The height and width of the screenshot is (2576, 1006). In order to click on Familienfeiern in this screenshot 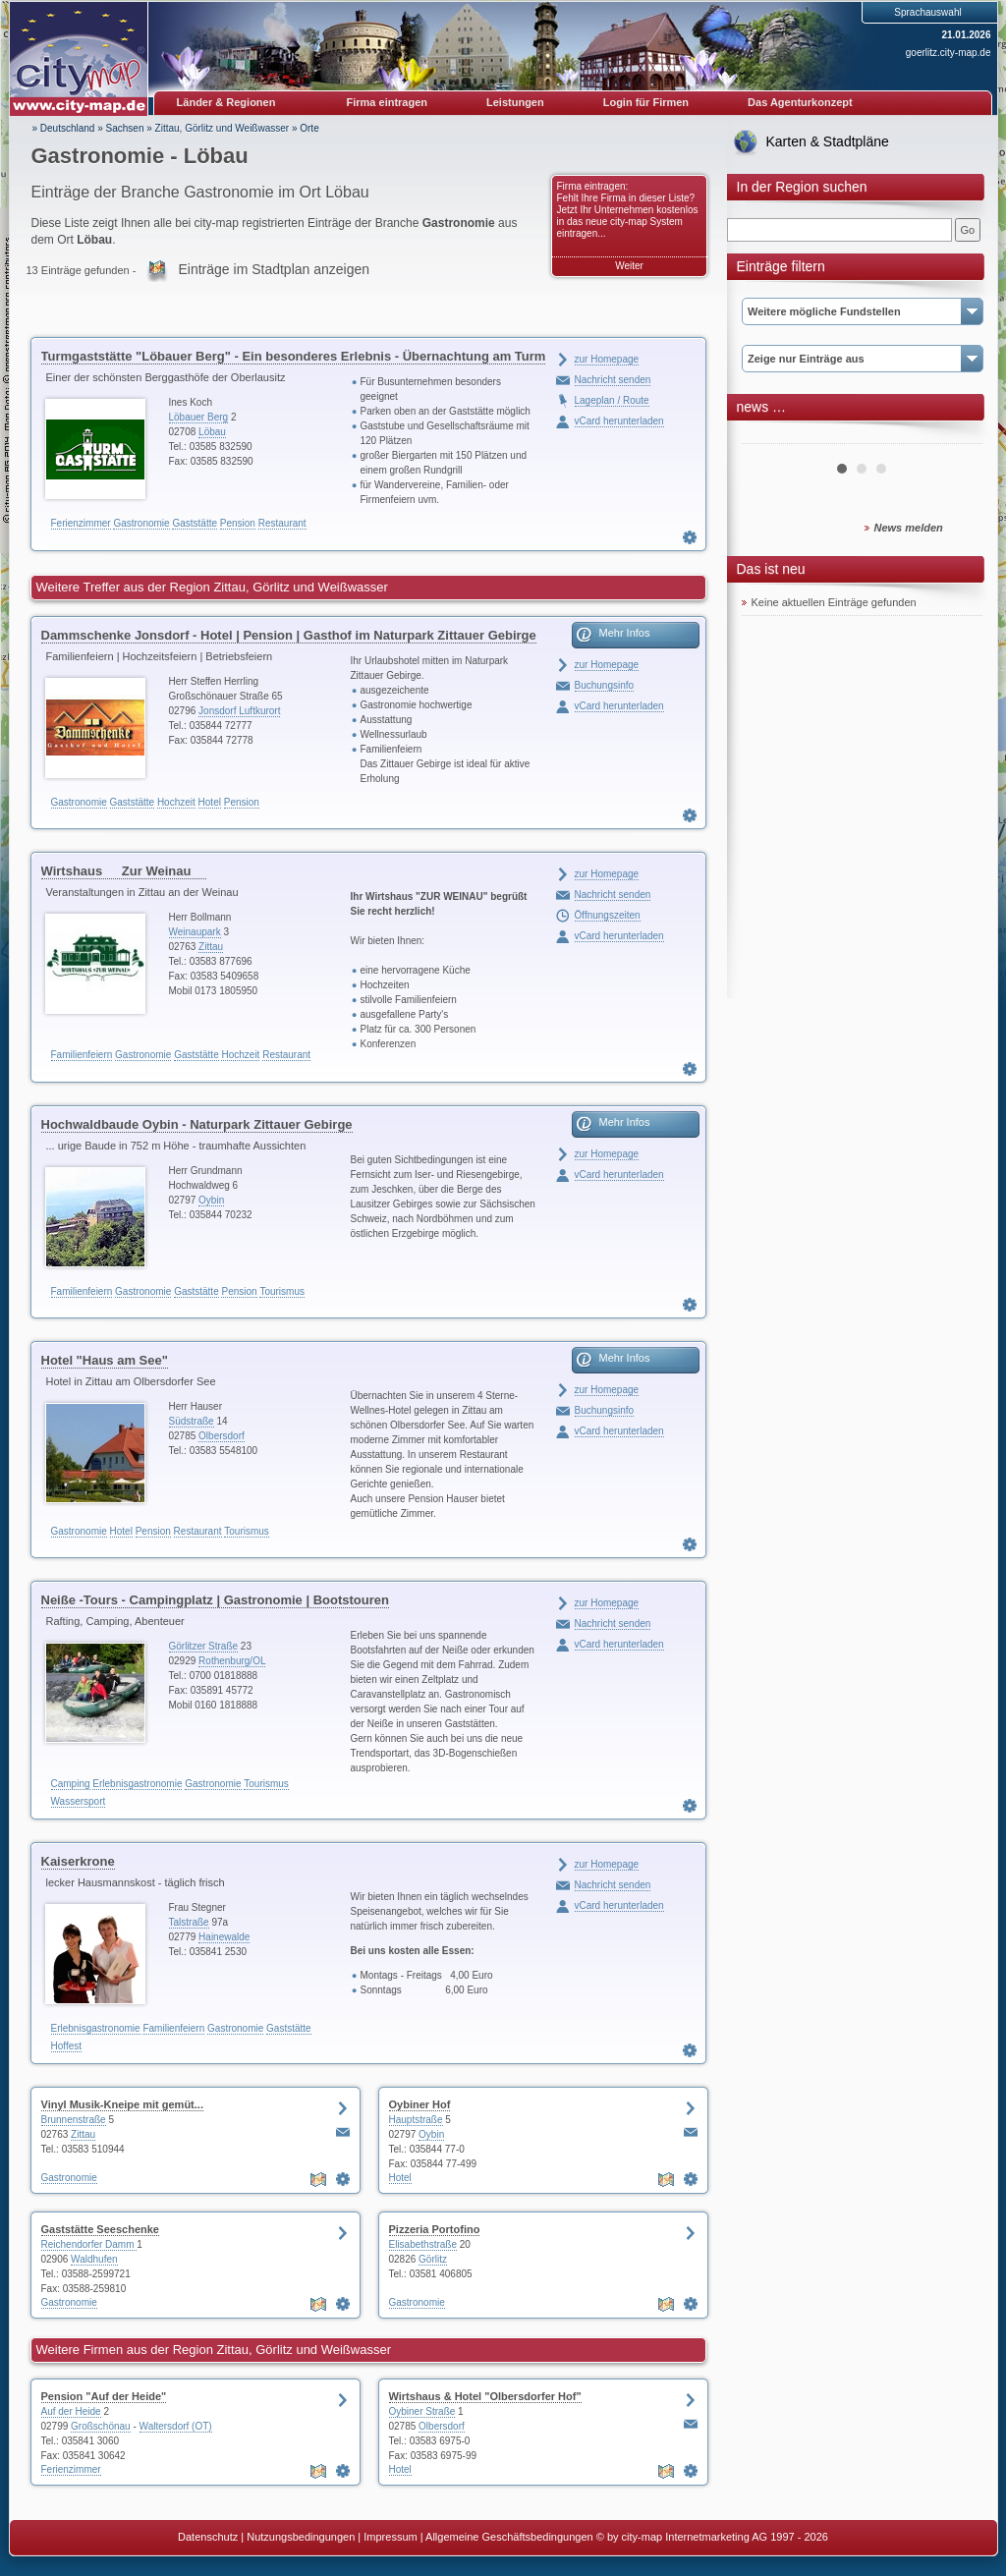, I will do `click(82, 1054)`.